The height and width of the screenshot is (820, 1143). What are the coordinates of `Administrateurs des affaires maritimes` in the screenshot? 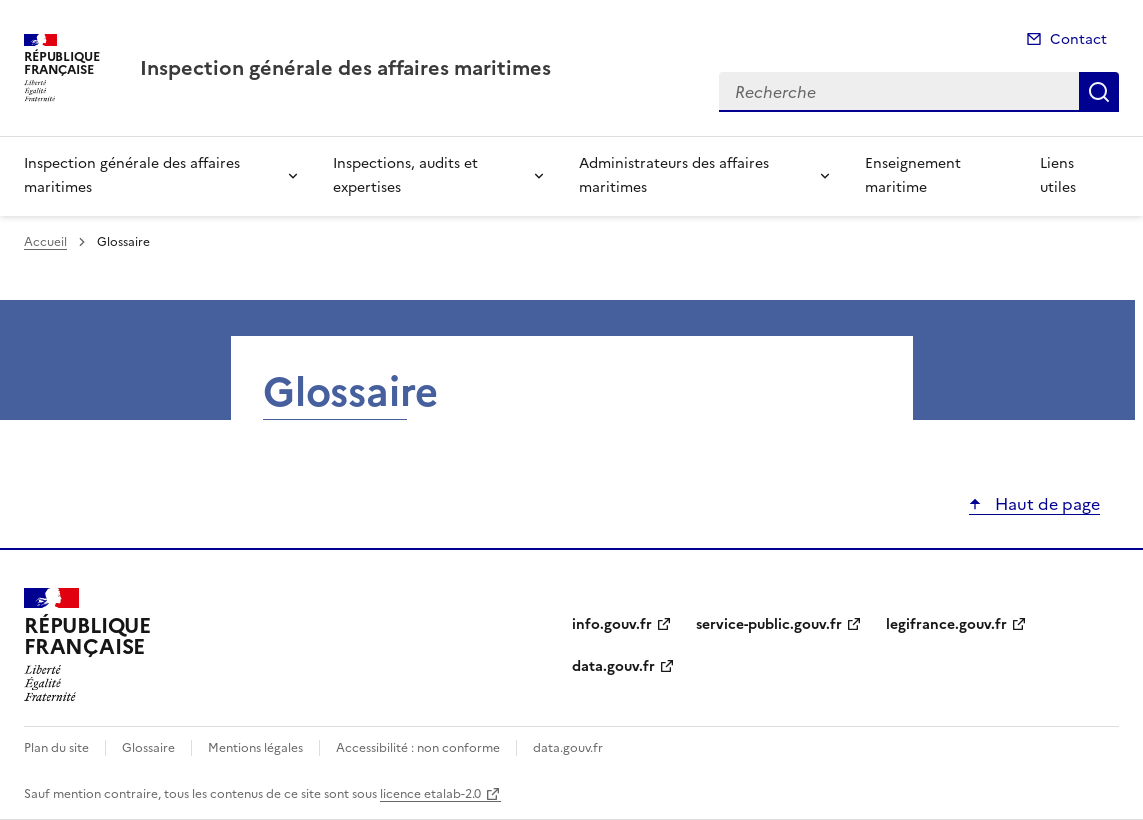 It's located at (674, 175).